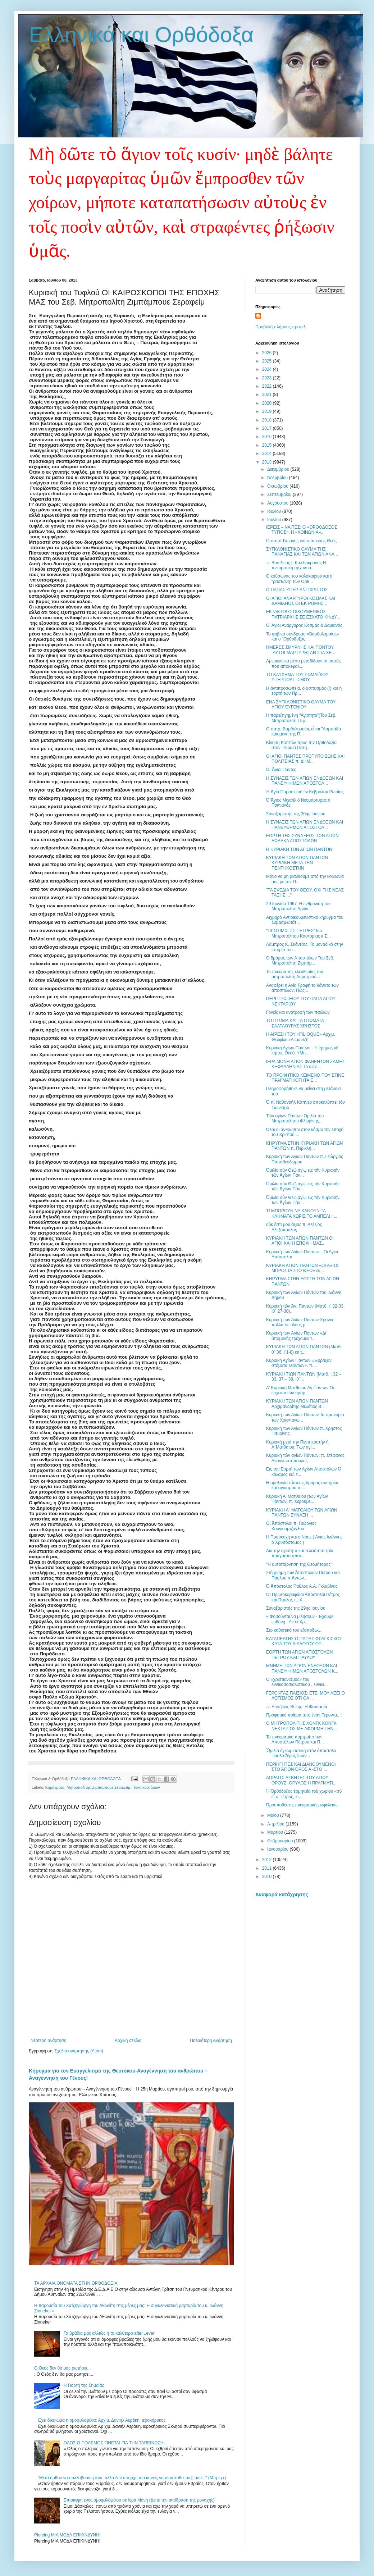 The width and height of the screenshot is (374, 2576). What do you see at coordinates (301, 530) in the screenshot?
I see `ΙΕΡΕΙΣ – ΝΑΪΤΕΣ: Ο «ΟΡΘΟΔΟΞΟΣ ΤΥΠΟΣ», Η «ΚΟΙΝΩΝΙΑ»...` at bounding box center [301, 530].